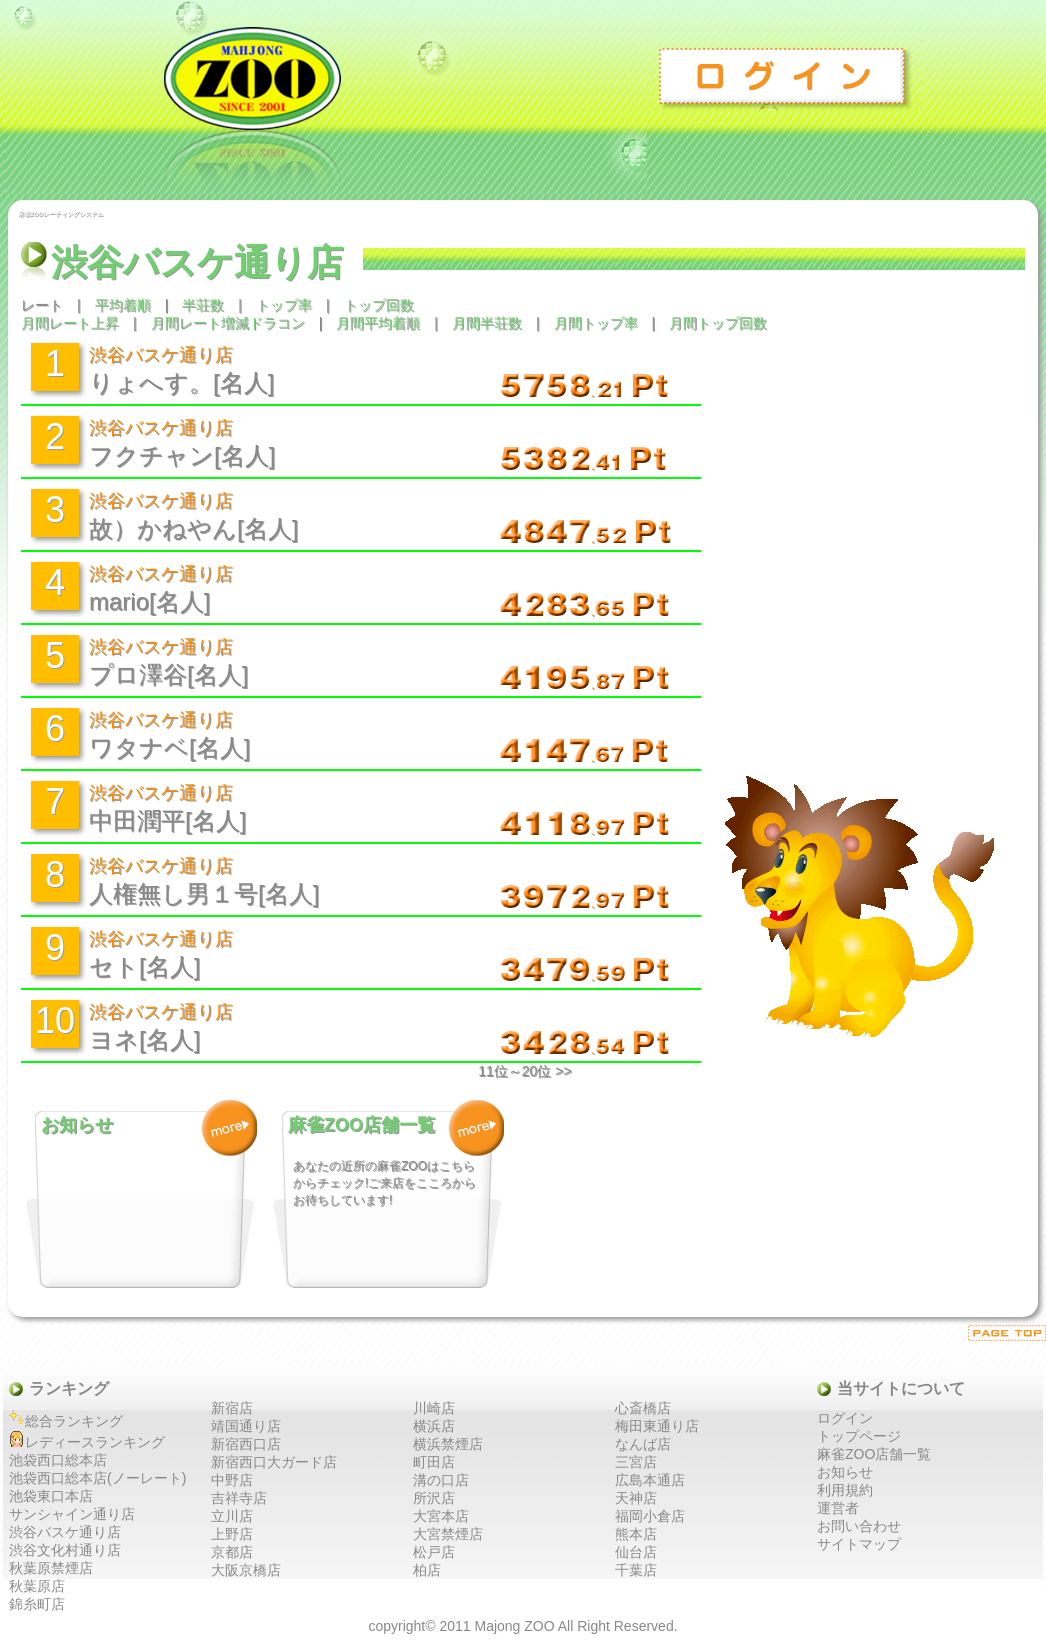  I want to click on 池袋西口総本店(ノーレート), so click(97, 1478).